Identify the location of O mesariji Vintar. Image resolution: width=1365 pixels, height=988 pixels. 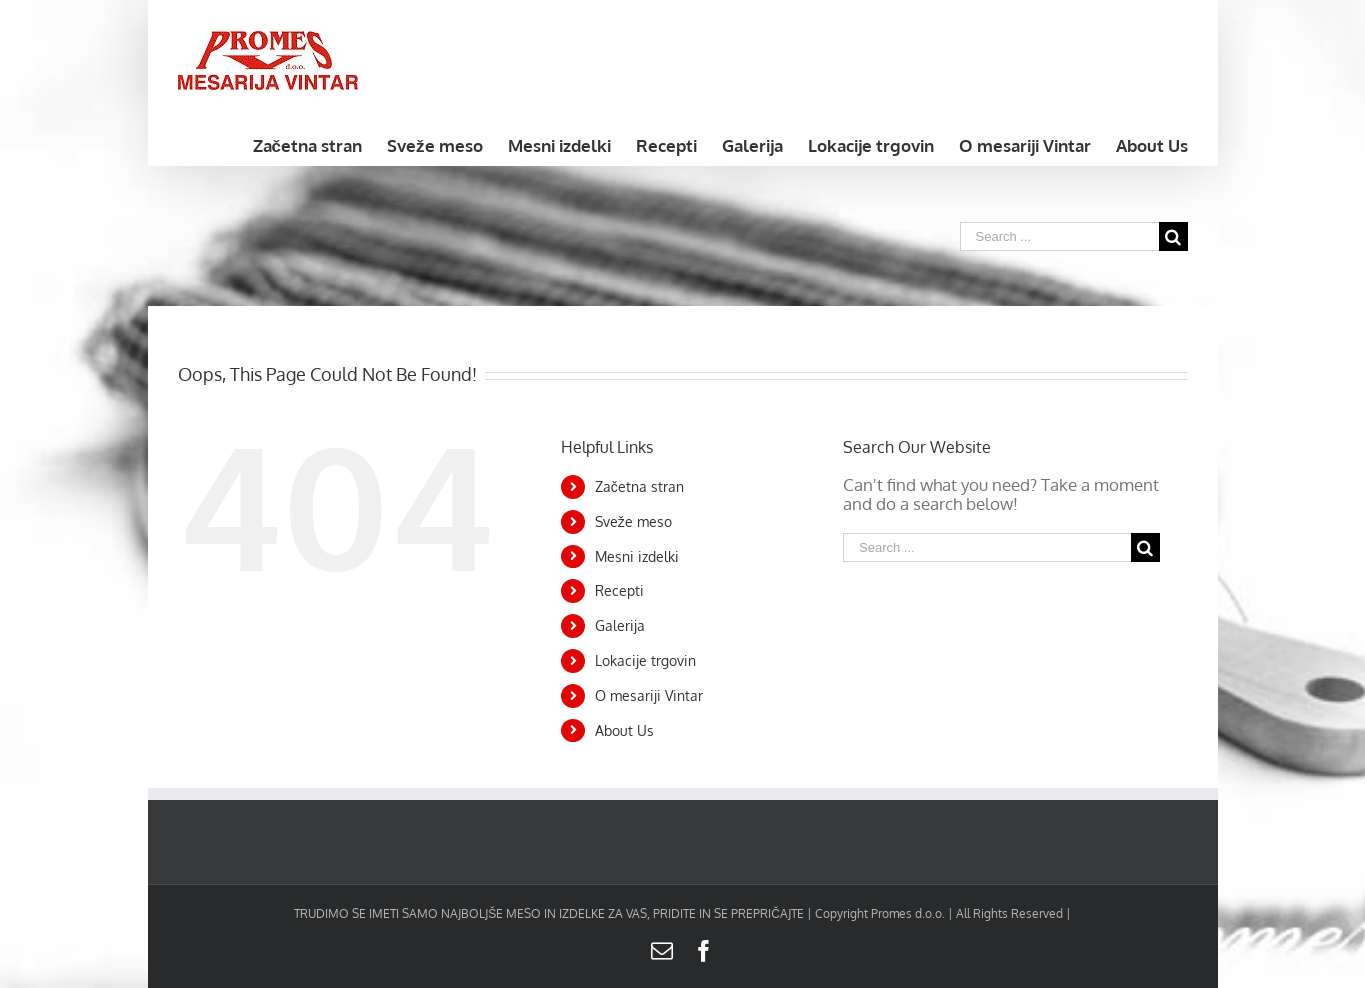
(649, 695).